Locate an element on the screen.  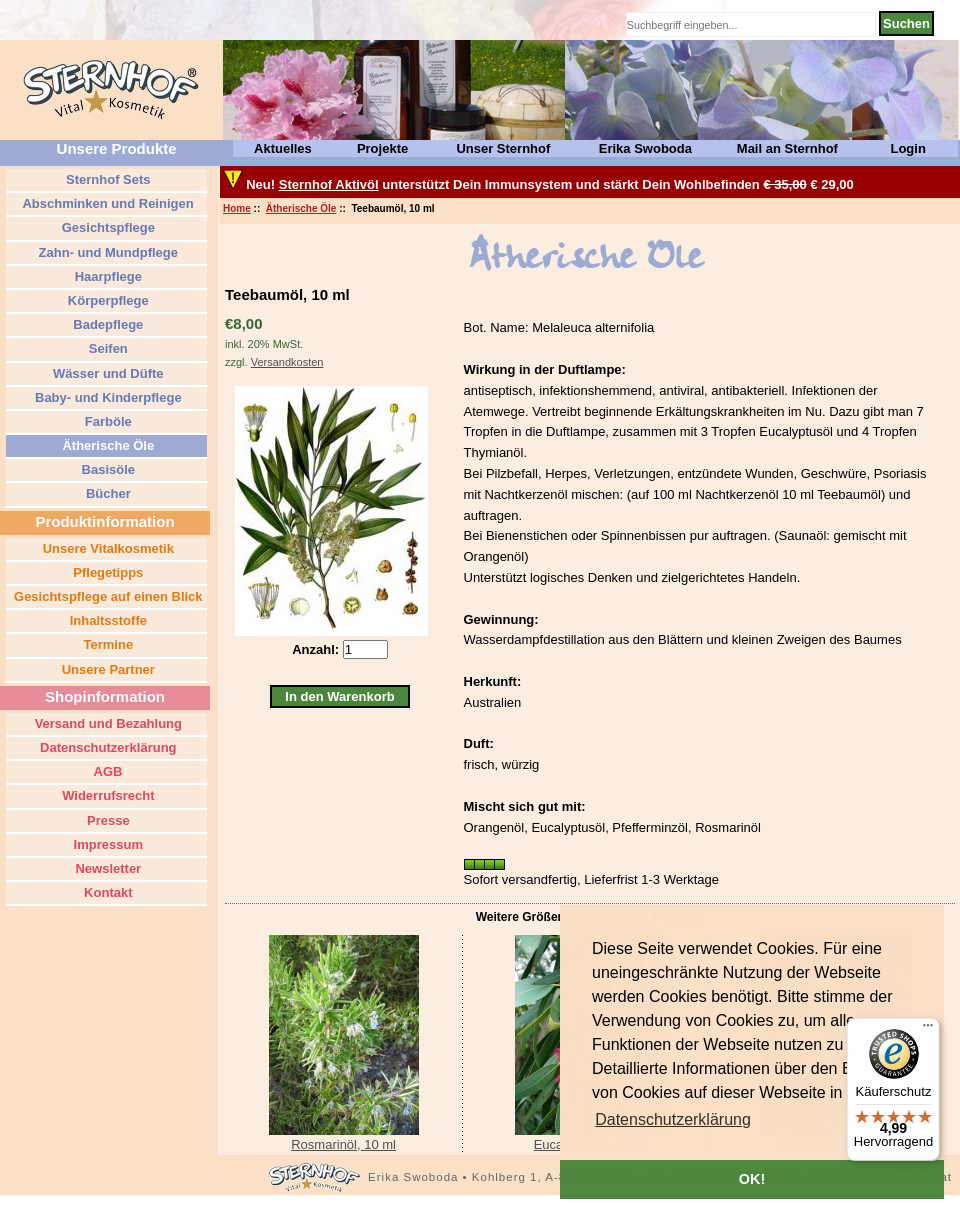
Presse is located at coordinates (106, 820).